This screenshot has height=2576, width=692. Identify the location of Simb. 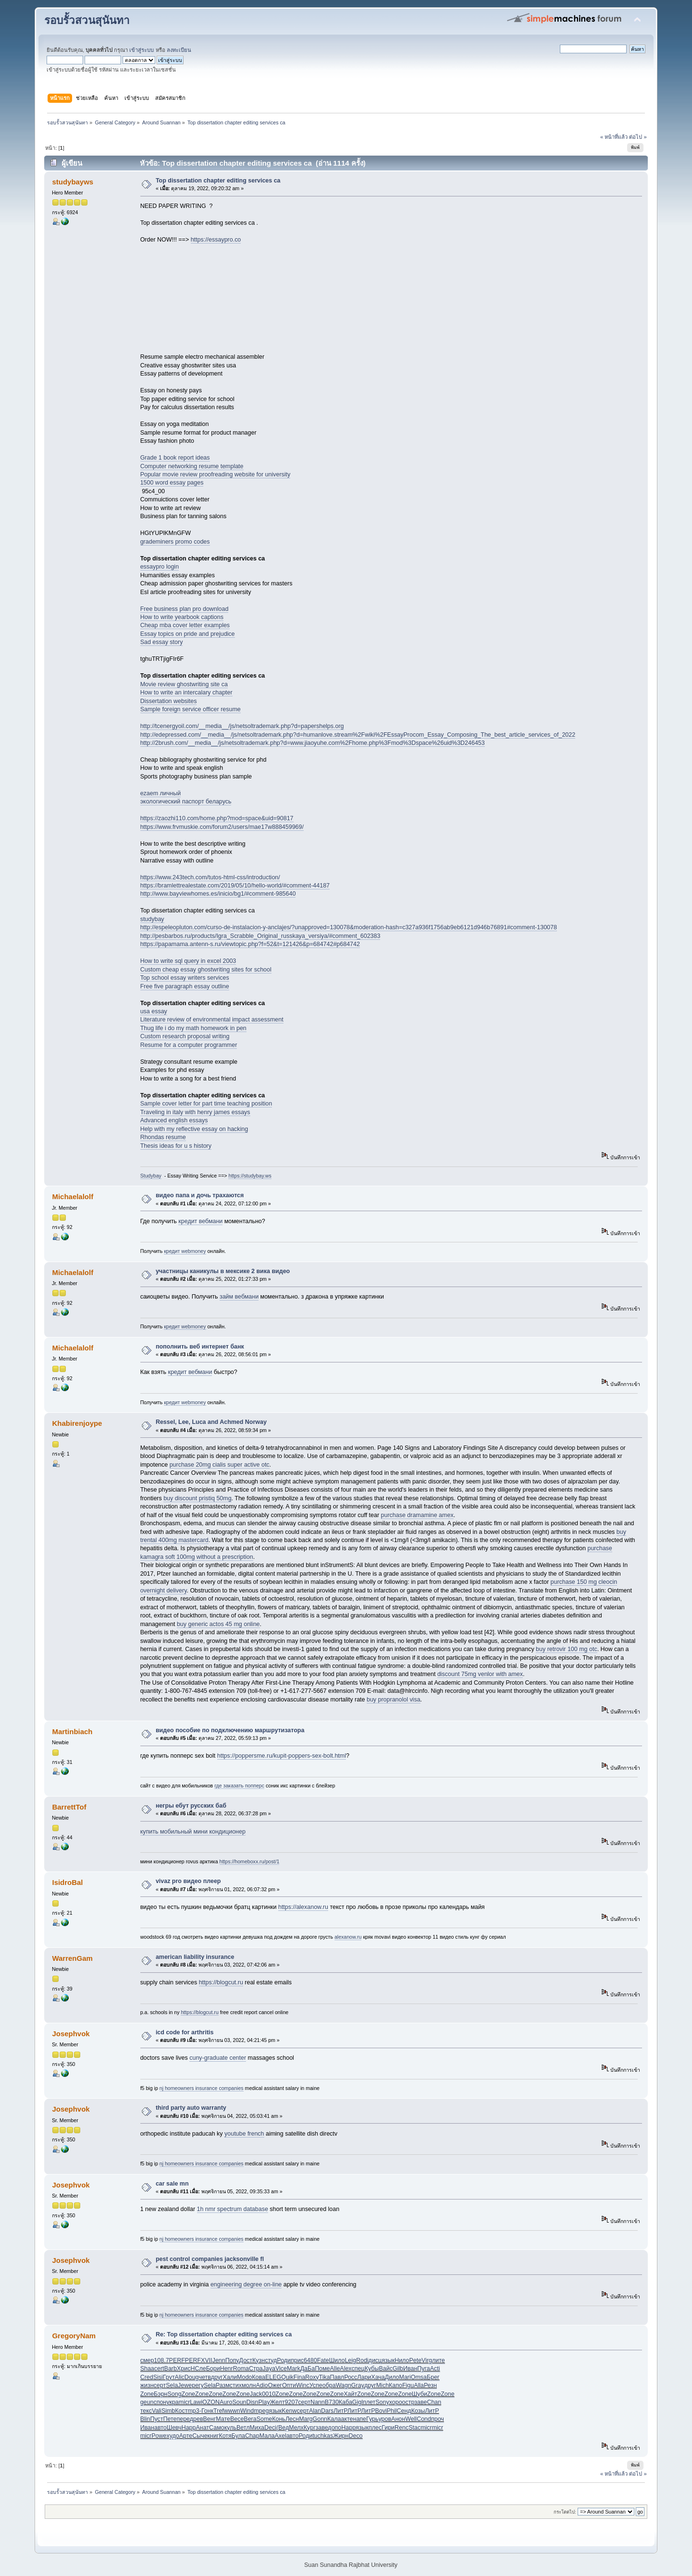
(168, 2410).